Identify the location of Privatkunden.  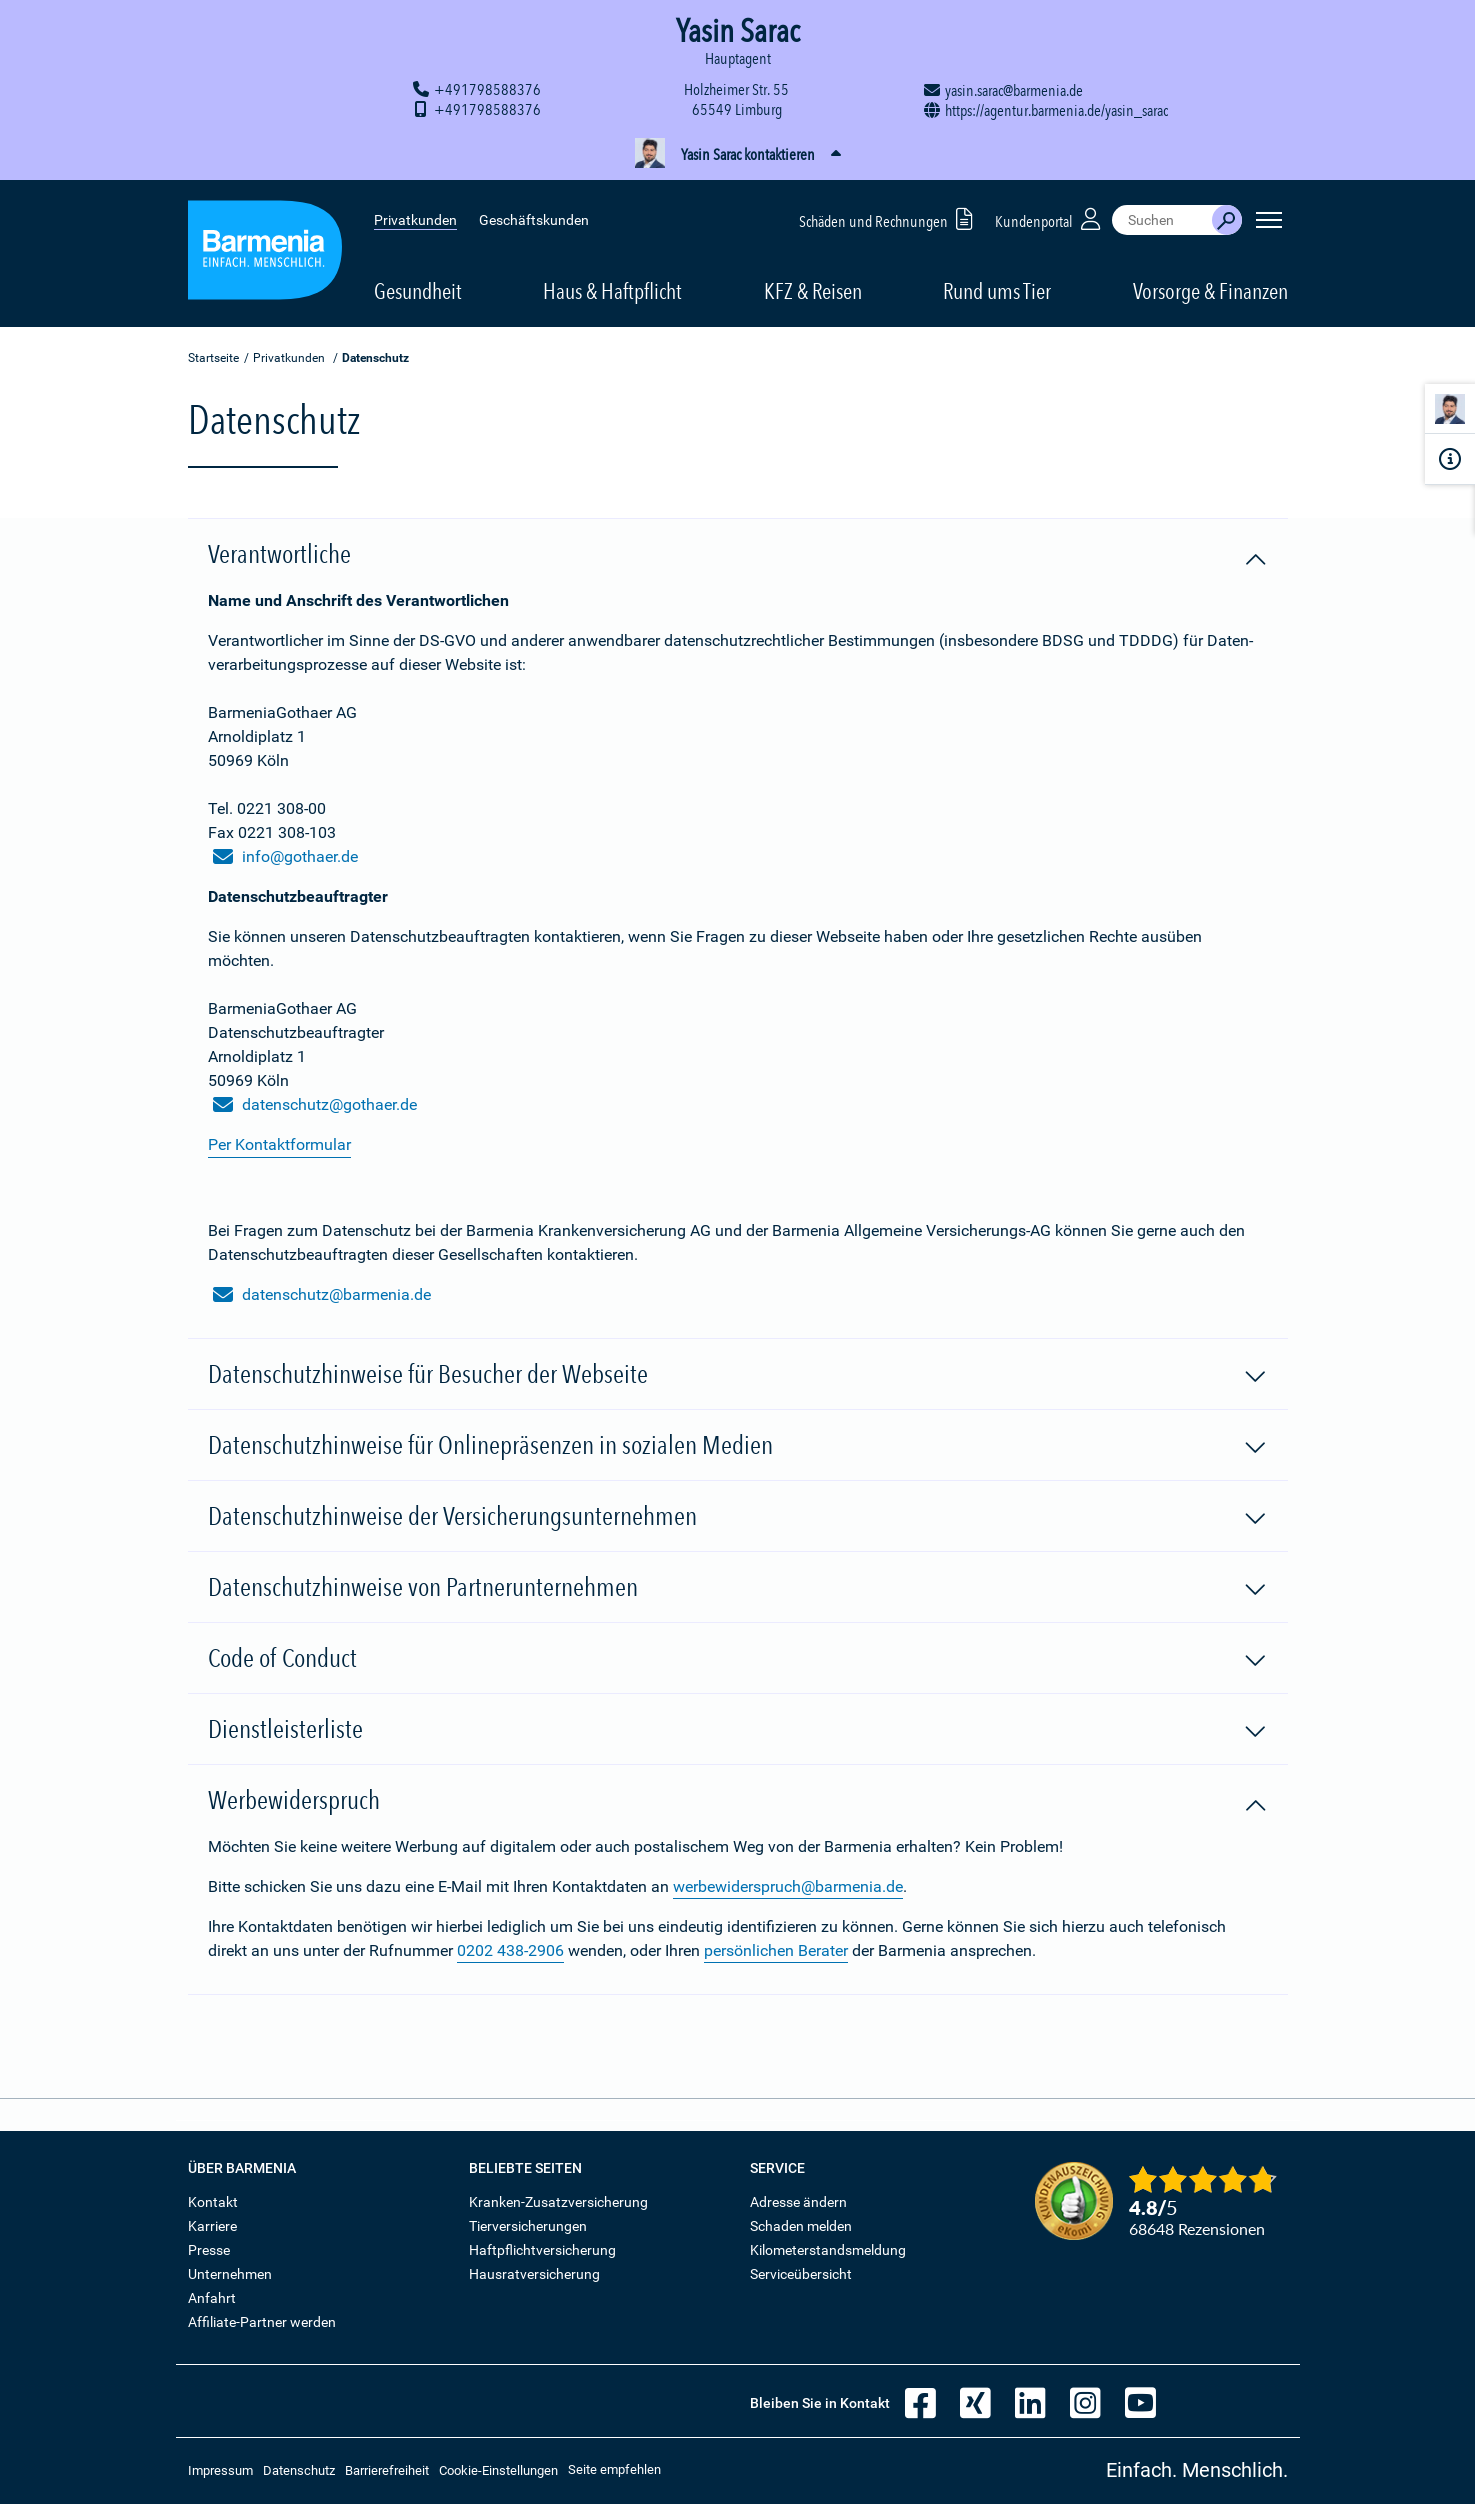
(415, 220).